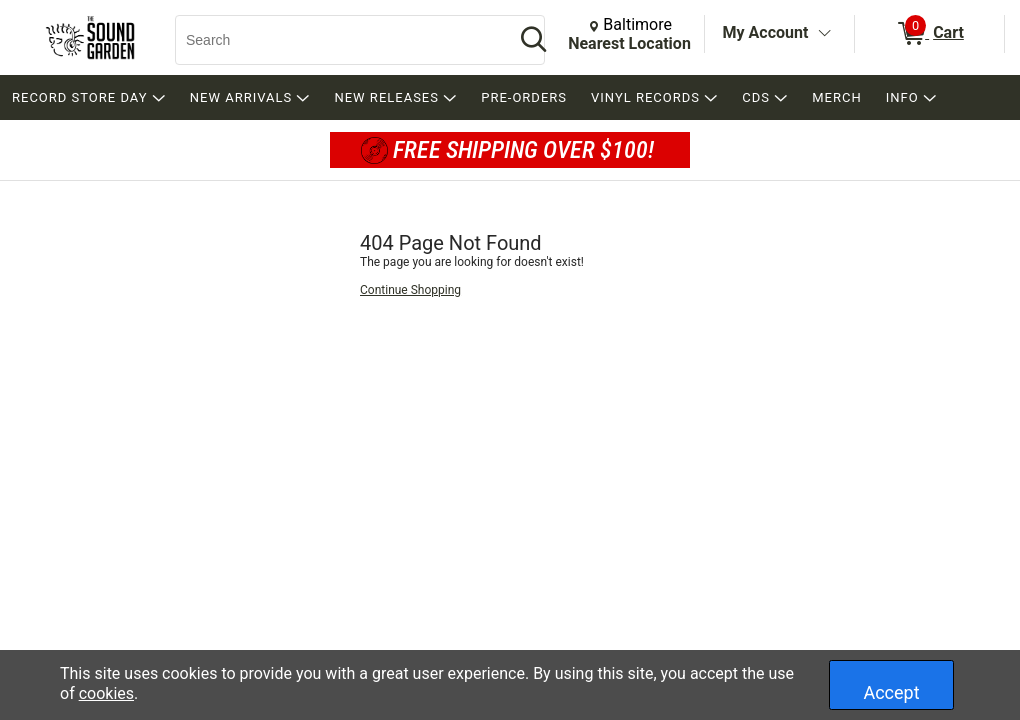 The image size is (1020, 720). Describe the element at coordinates (891, 692) in the screenshot. I see `Accept` at that location.